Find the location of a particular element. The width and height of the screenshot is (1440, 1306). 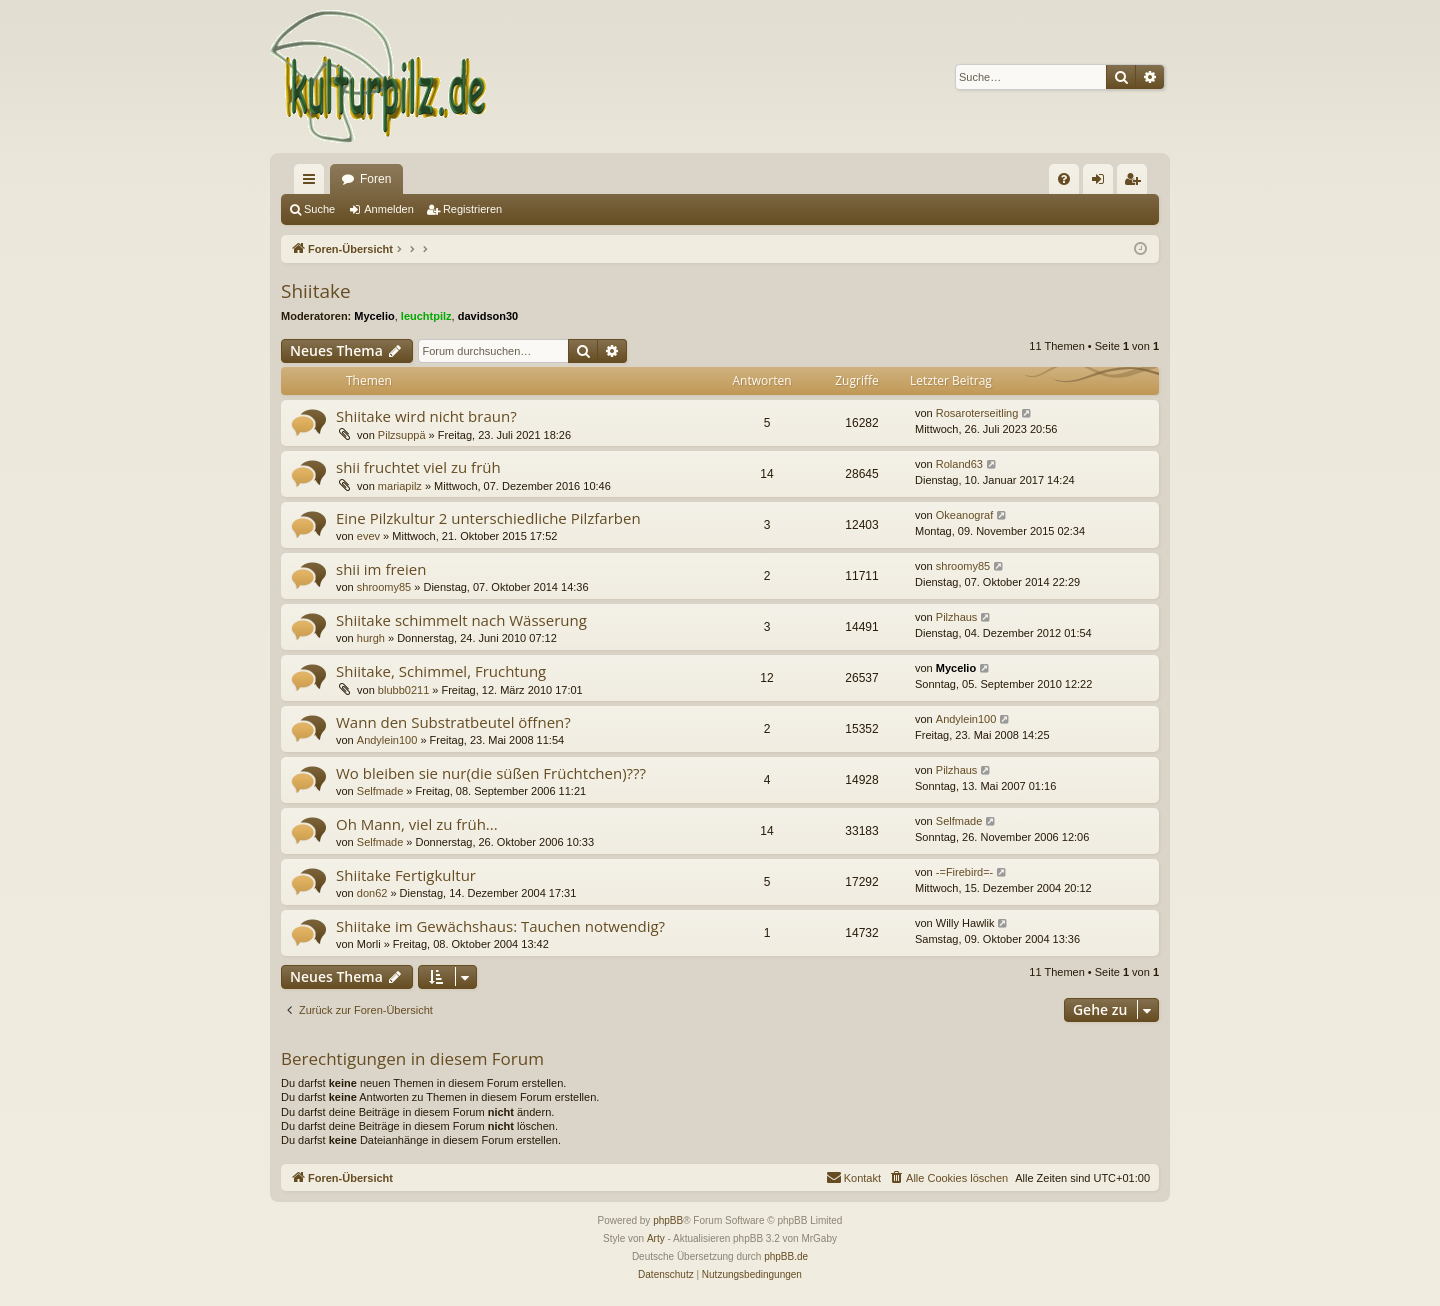

Okeanograf is located at coordinates (964, 515).